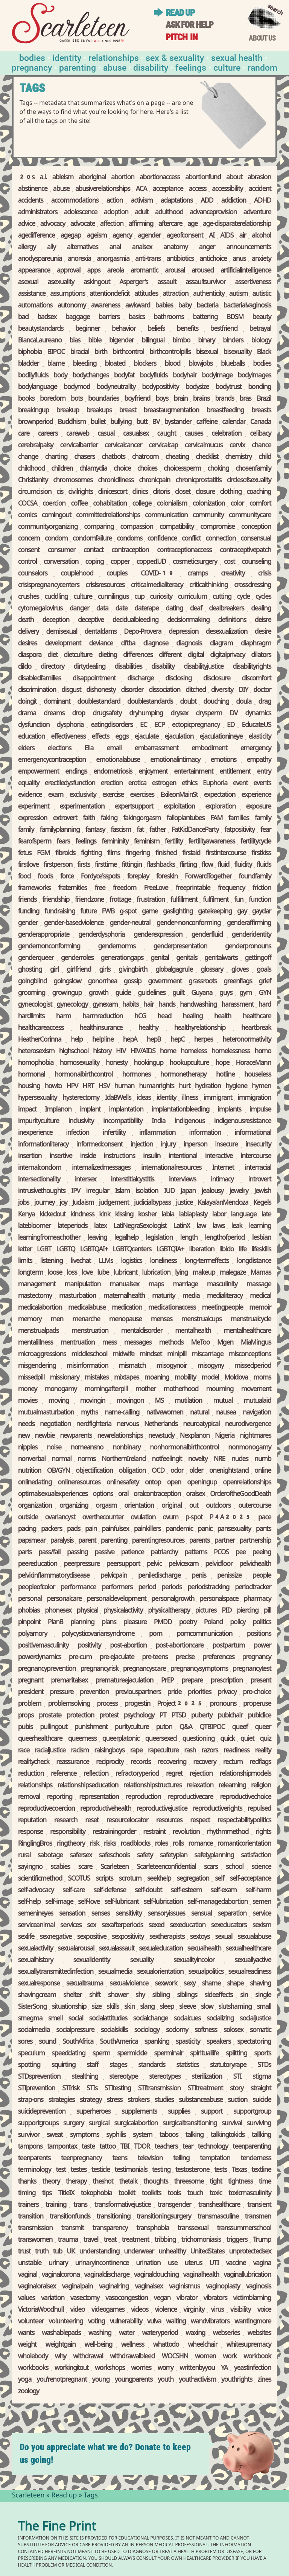 This screenshot has height=2576, width=289. What do you see at coordinates (138, 877) in the screenshot?
I see `foreplay` at bounding box center [138, 877].